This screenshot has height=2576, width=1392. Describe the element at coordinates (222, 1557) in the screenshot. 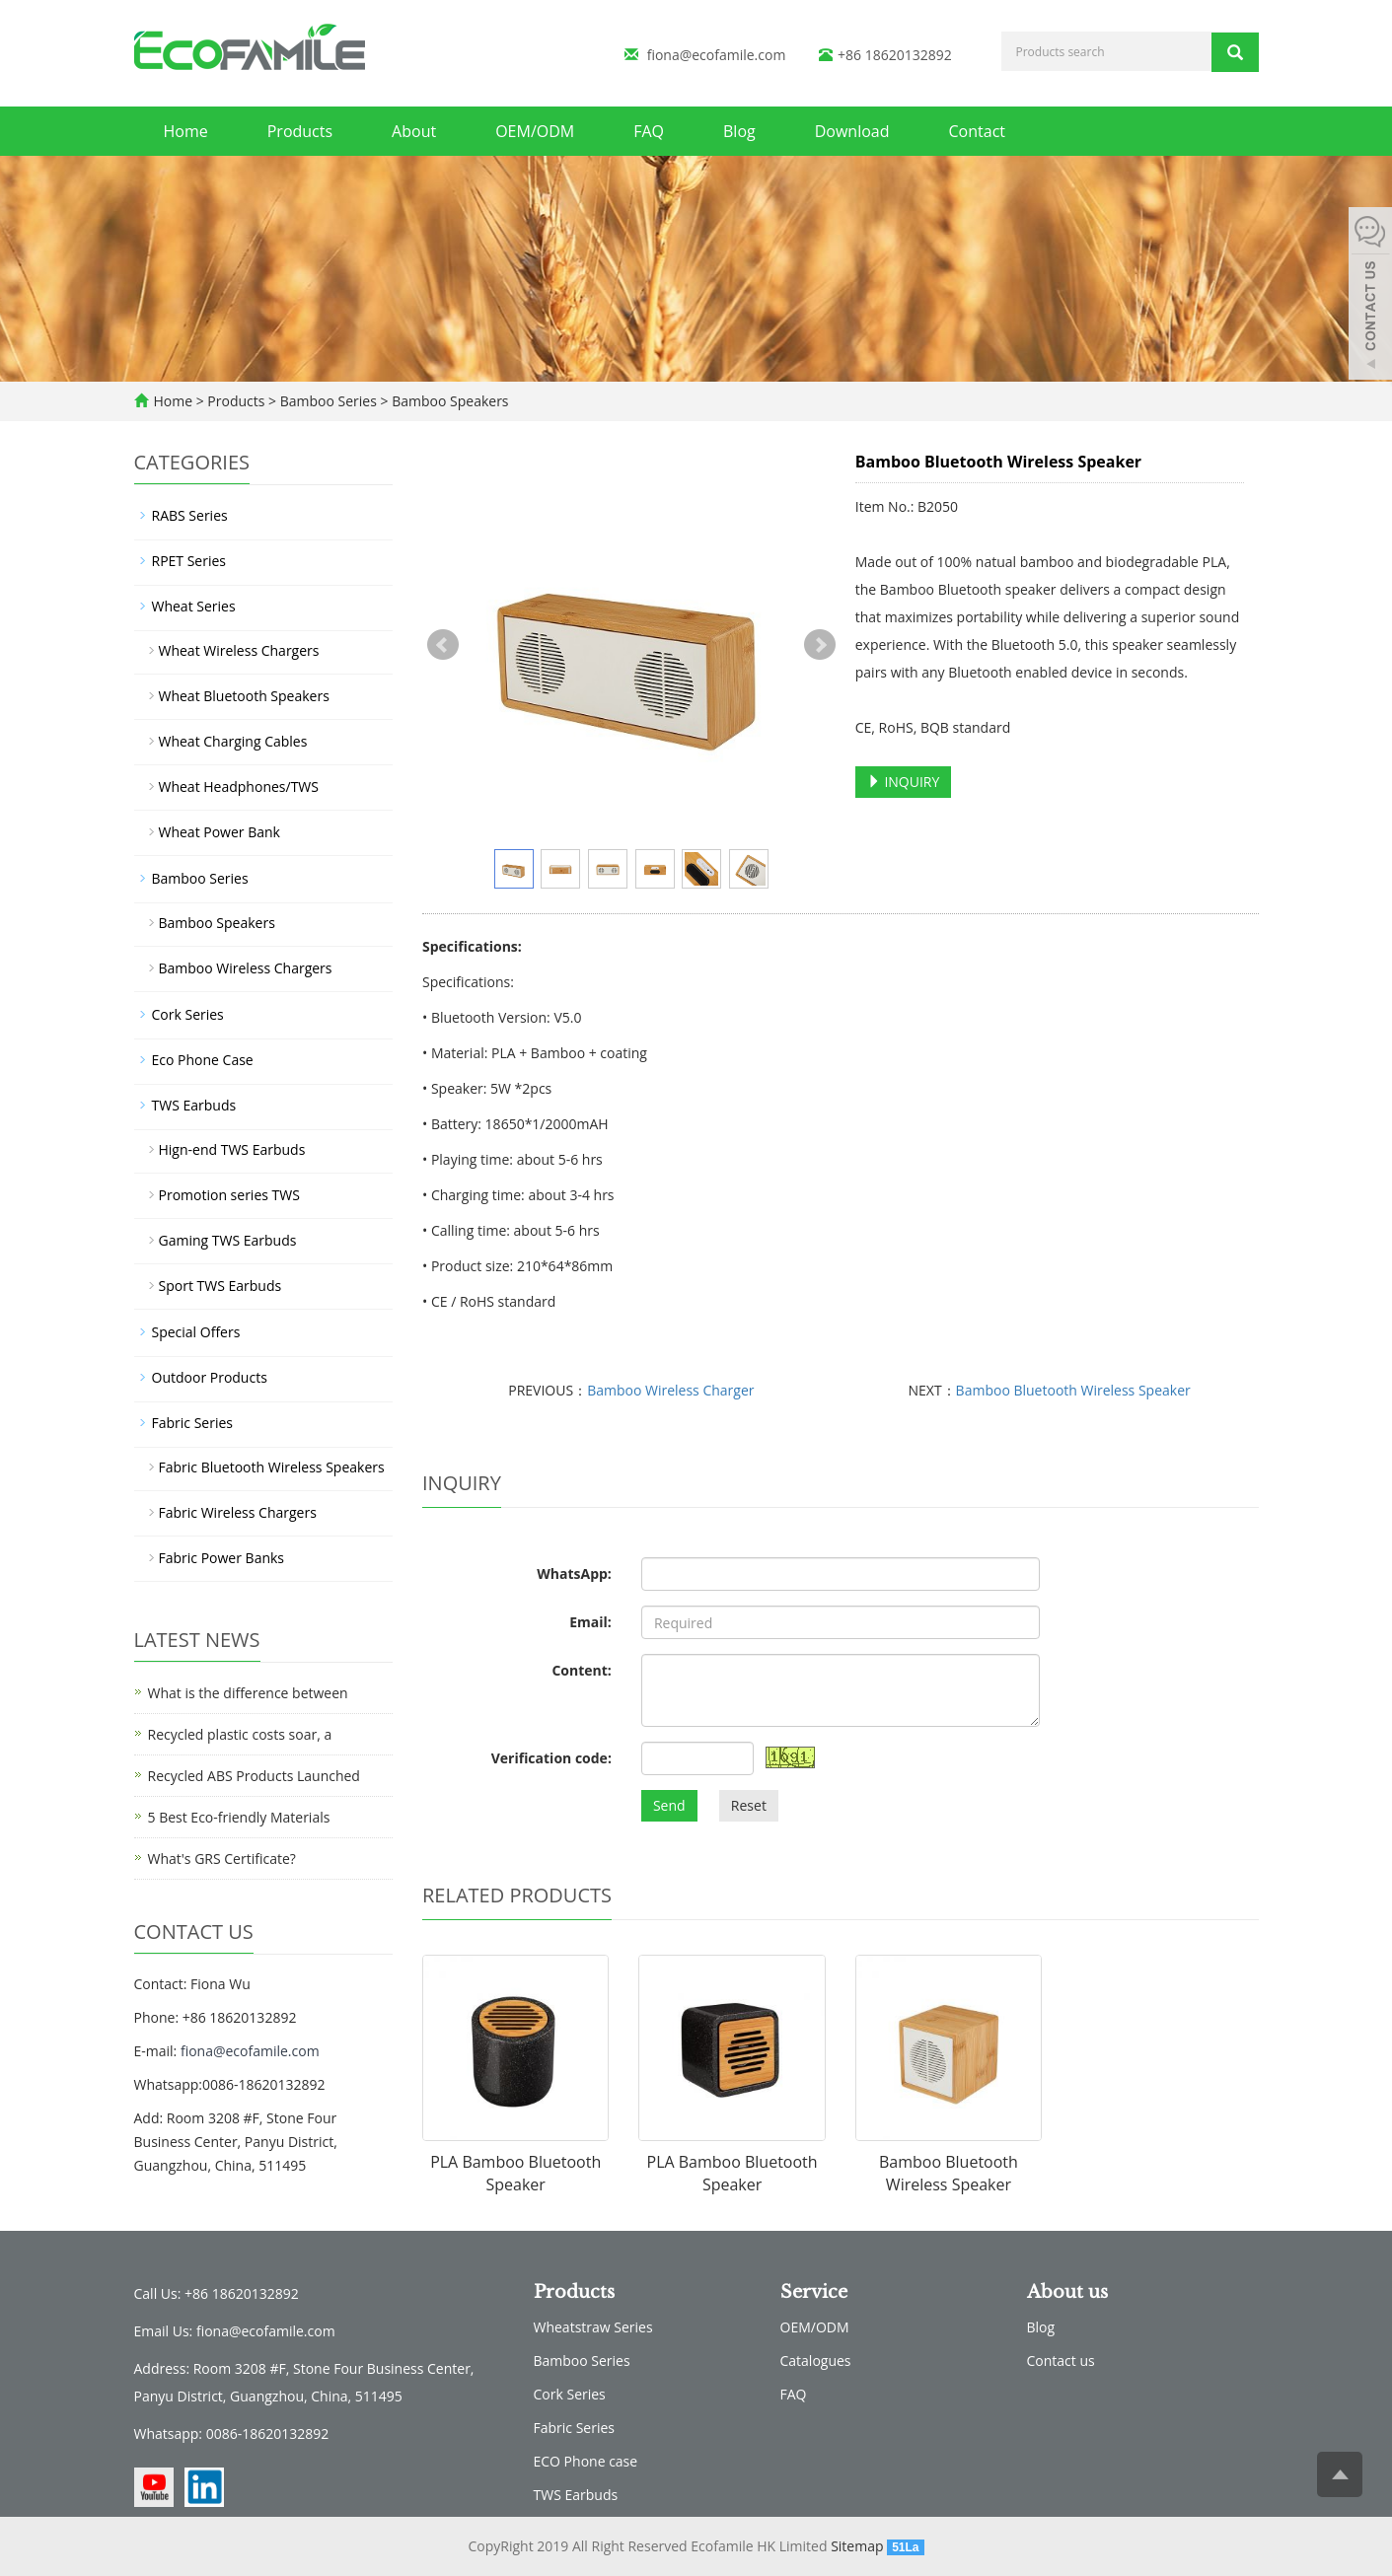

I see `Fabric Power Banks` at that location.